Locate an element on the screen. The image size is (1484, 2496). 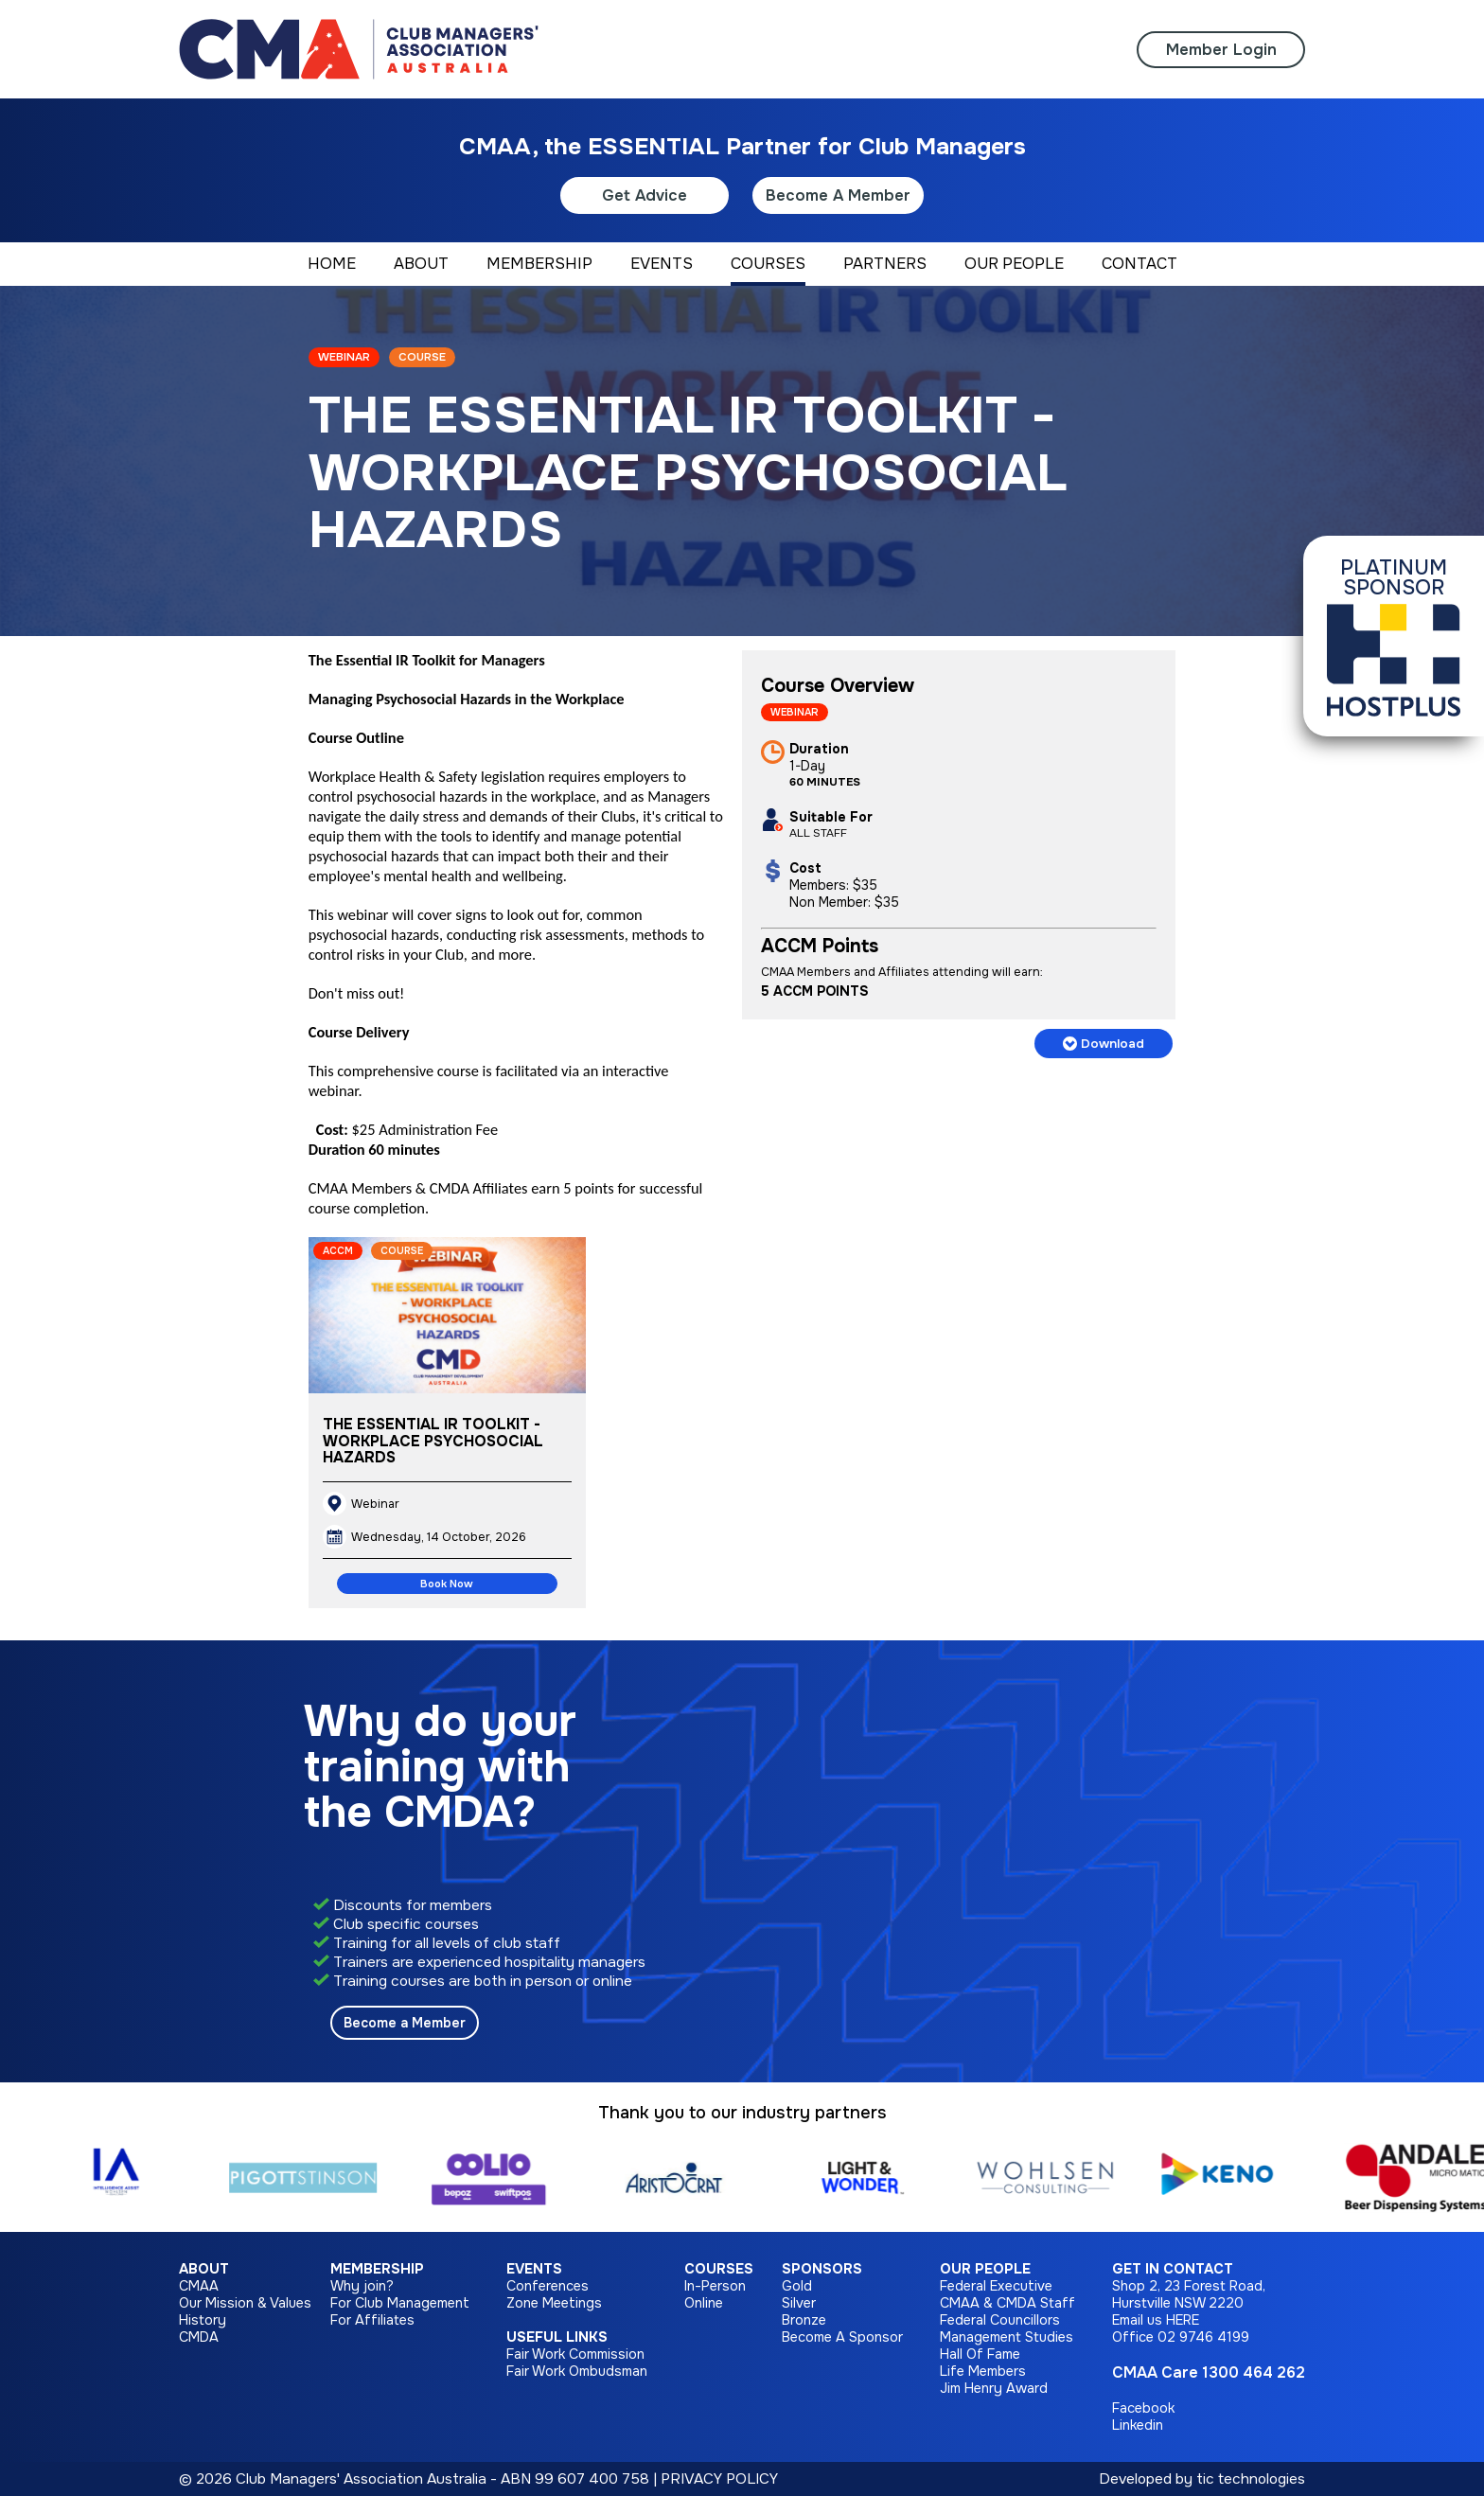
Management Studies is located at coordinates (1006, 2337).